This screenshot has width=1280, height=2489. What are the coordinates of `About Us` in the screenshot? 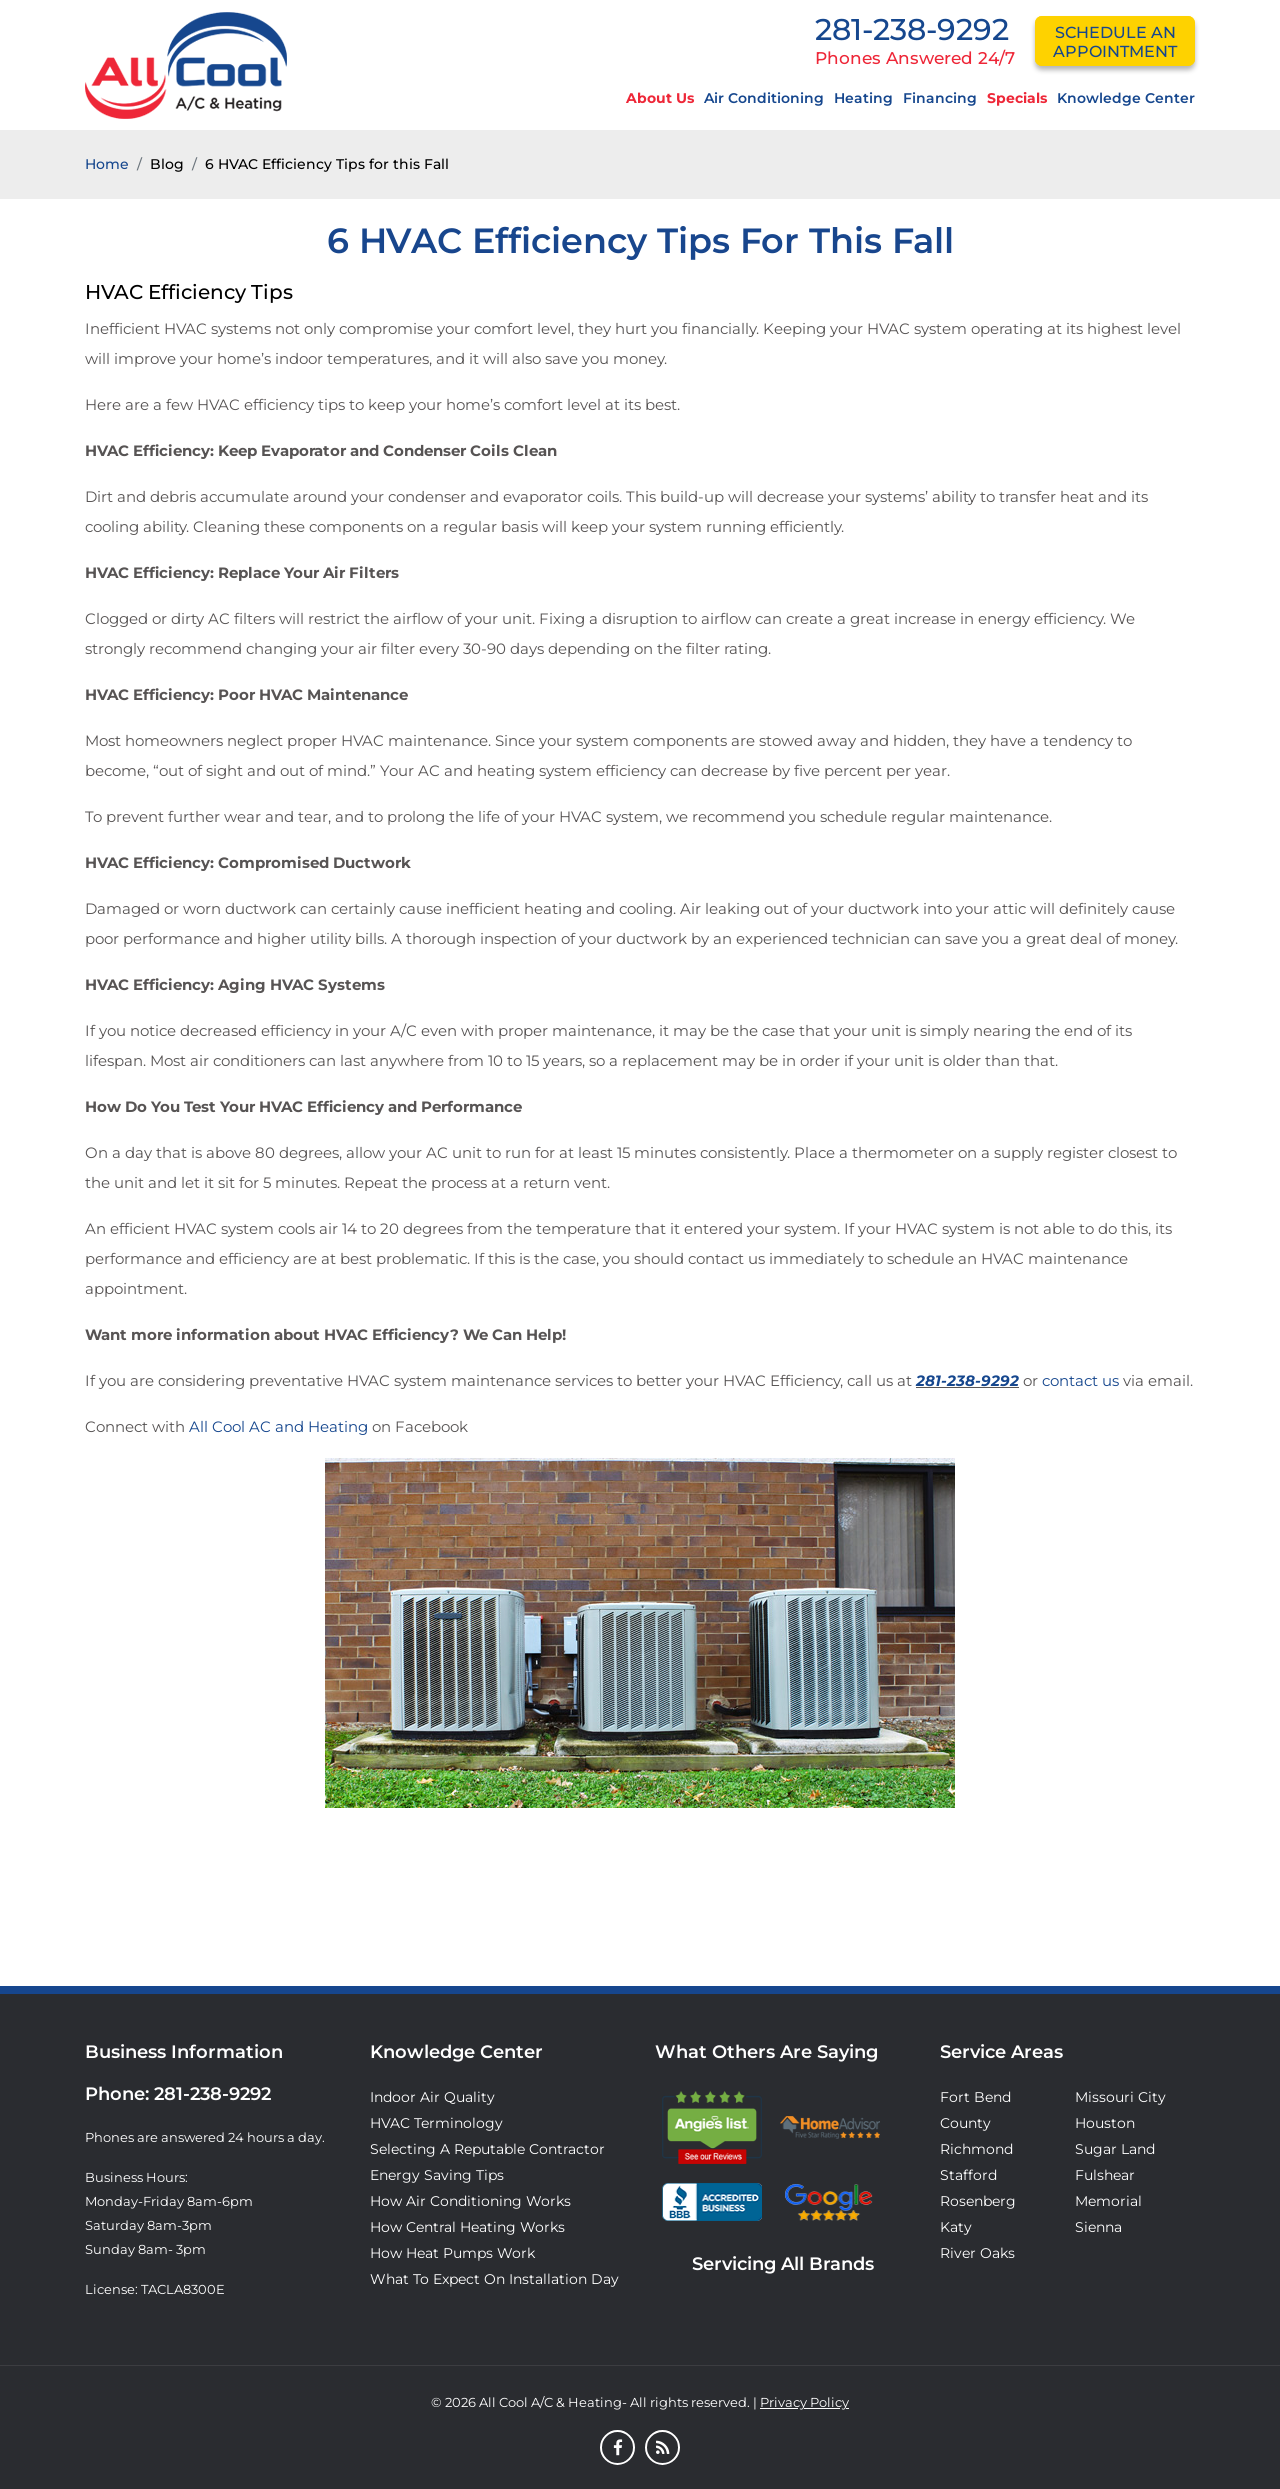 It's located at (660, 98).